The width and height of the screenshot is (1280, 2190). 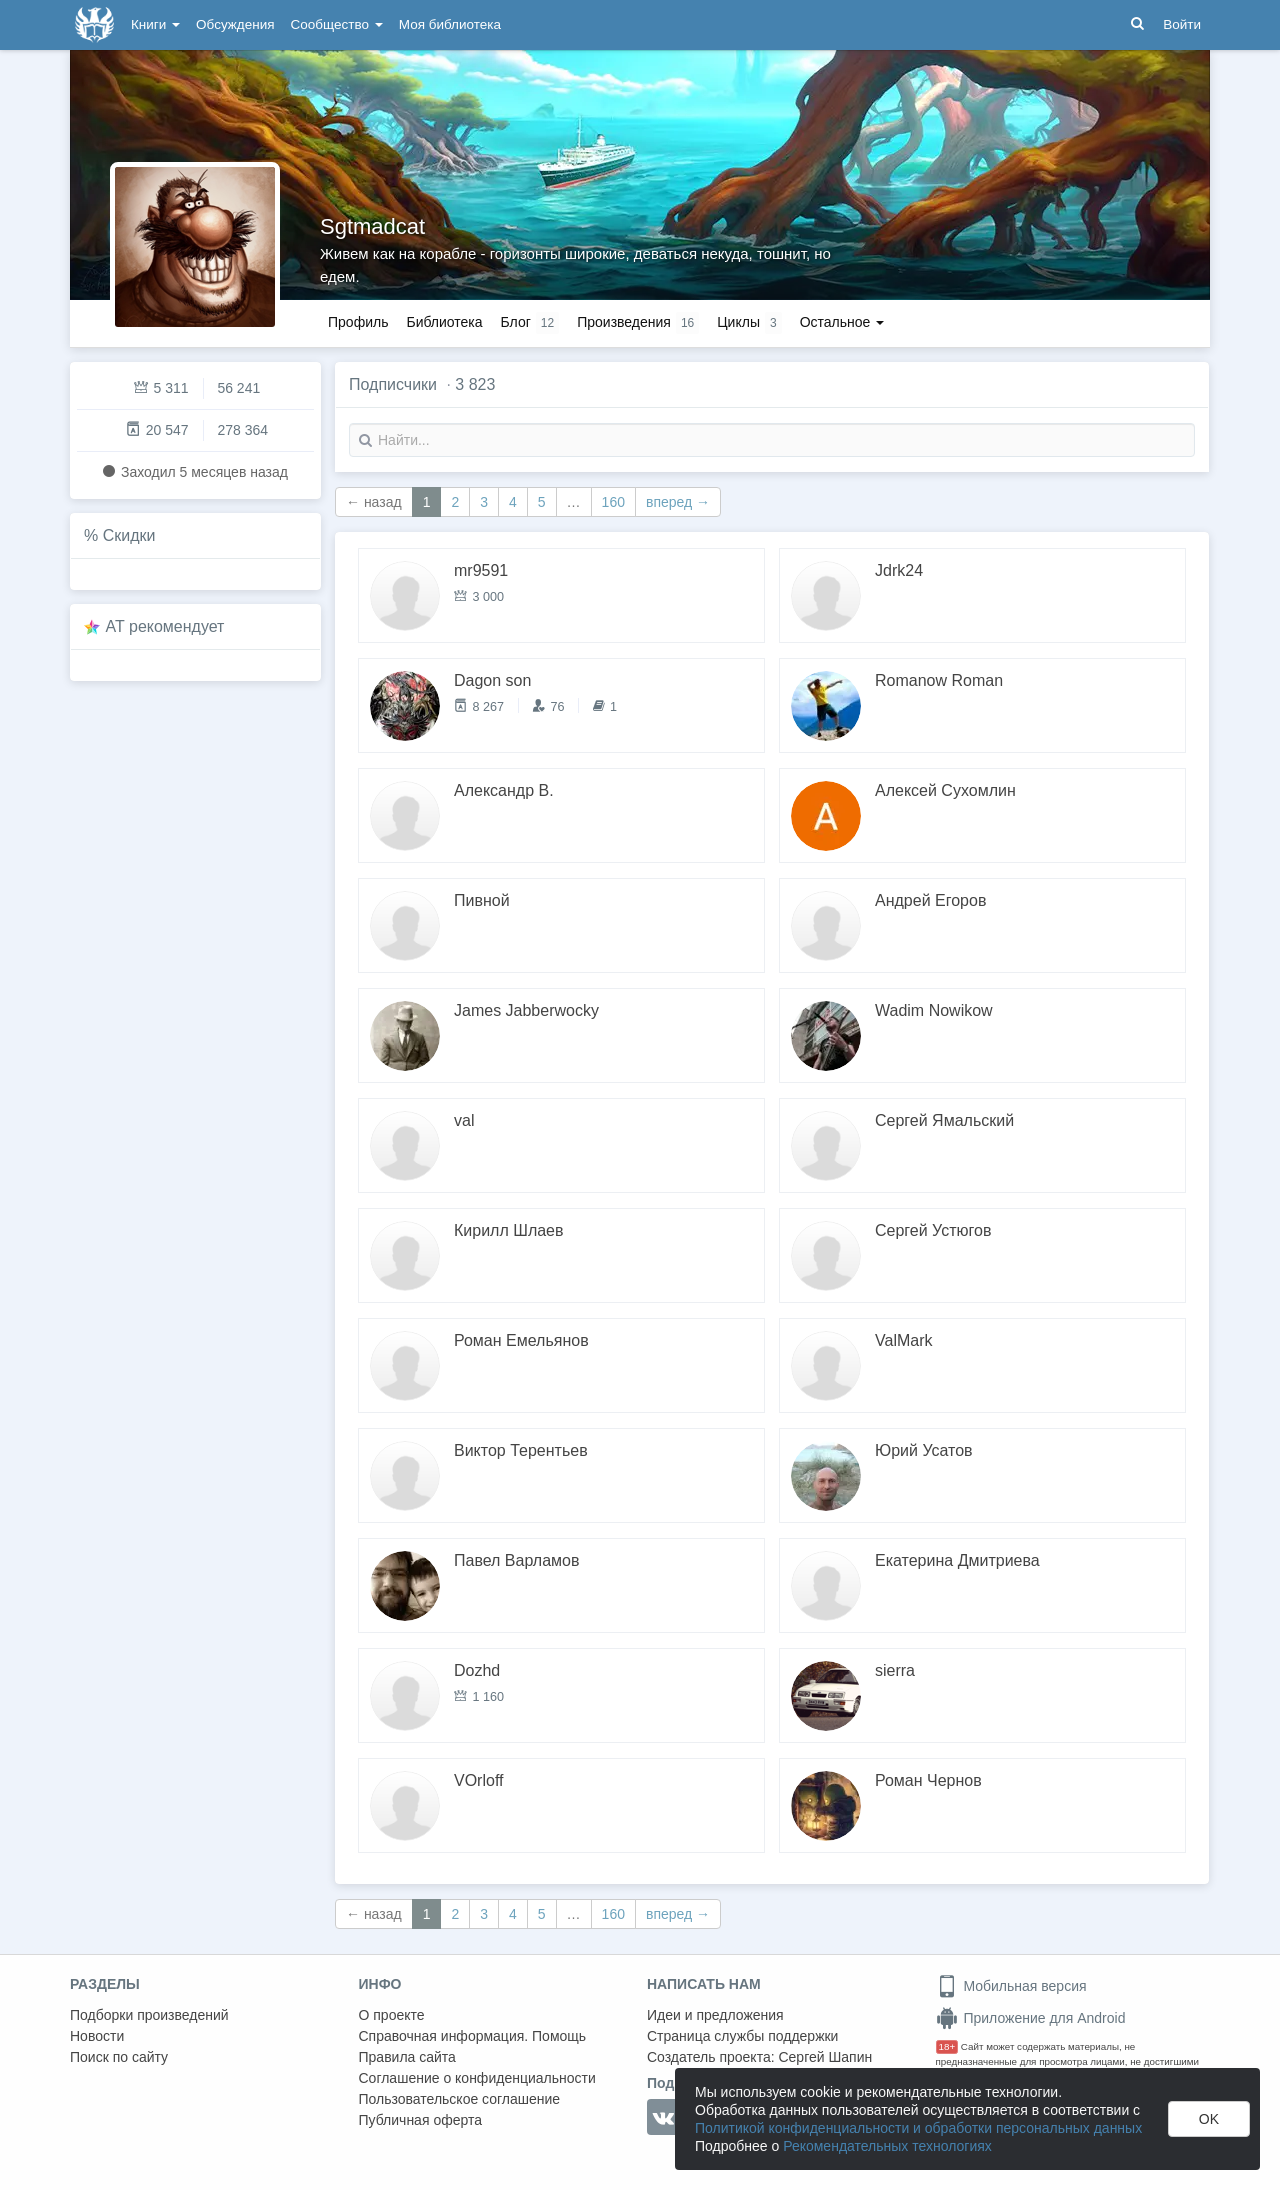 What do you see at coordinates (1182, 24) in the screenshot?
I see `Войти` at bounding box center [1182, 24].